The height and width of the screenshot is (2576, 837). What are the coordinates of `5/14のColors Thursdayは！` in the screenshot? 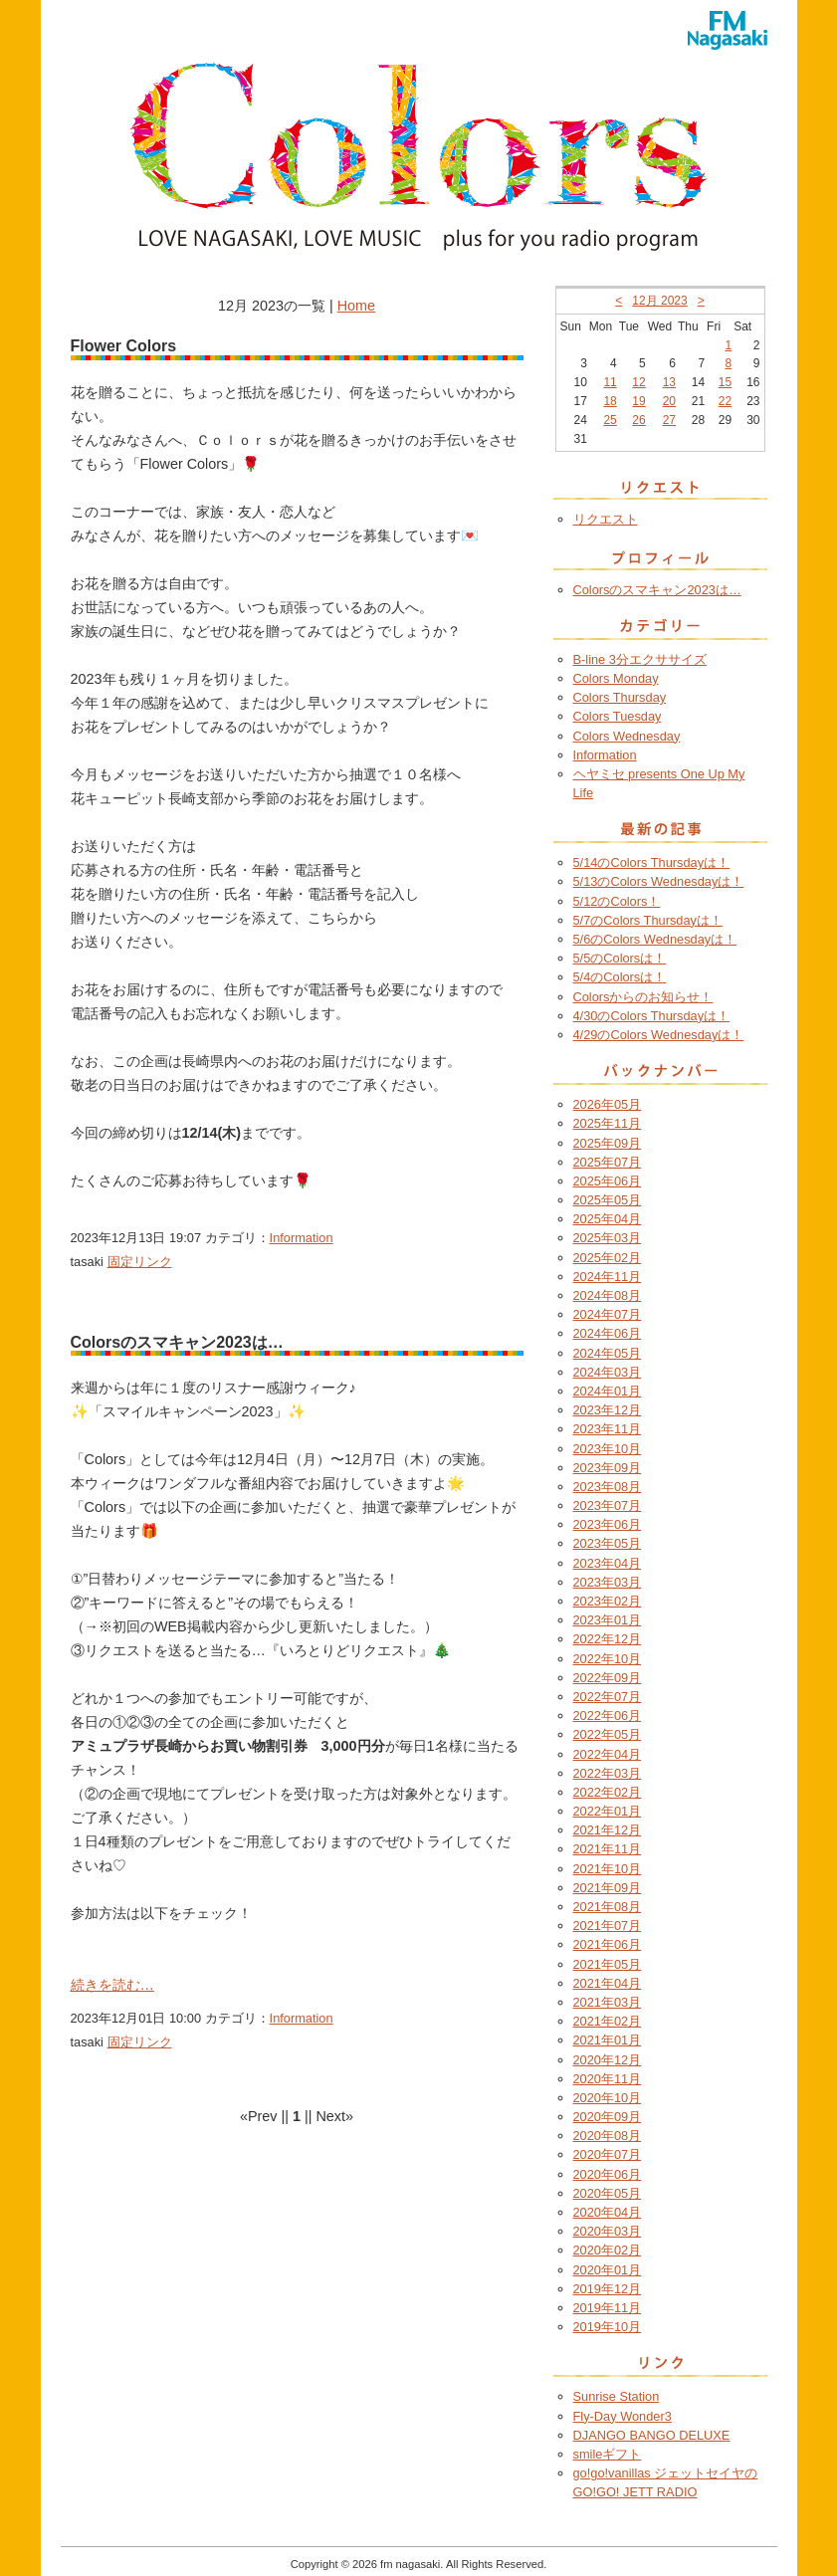 It's located at (652, 862).